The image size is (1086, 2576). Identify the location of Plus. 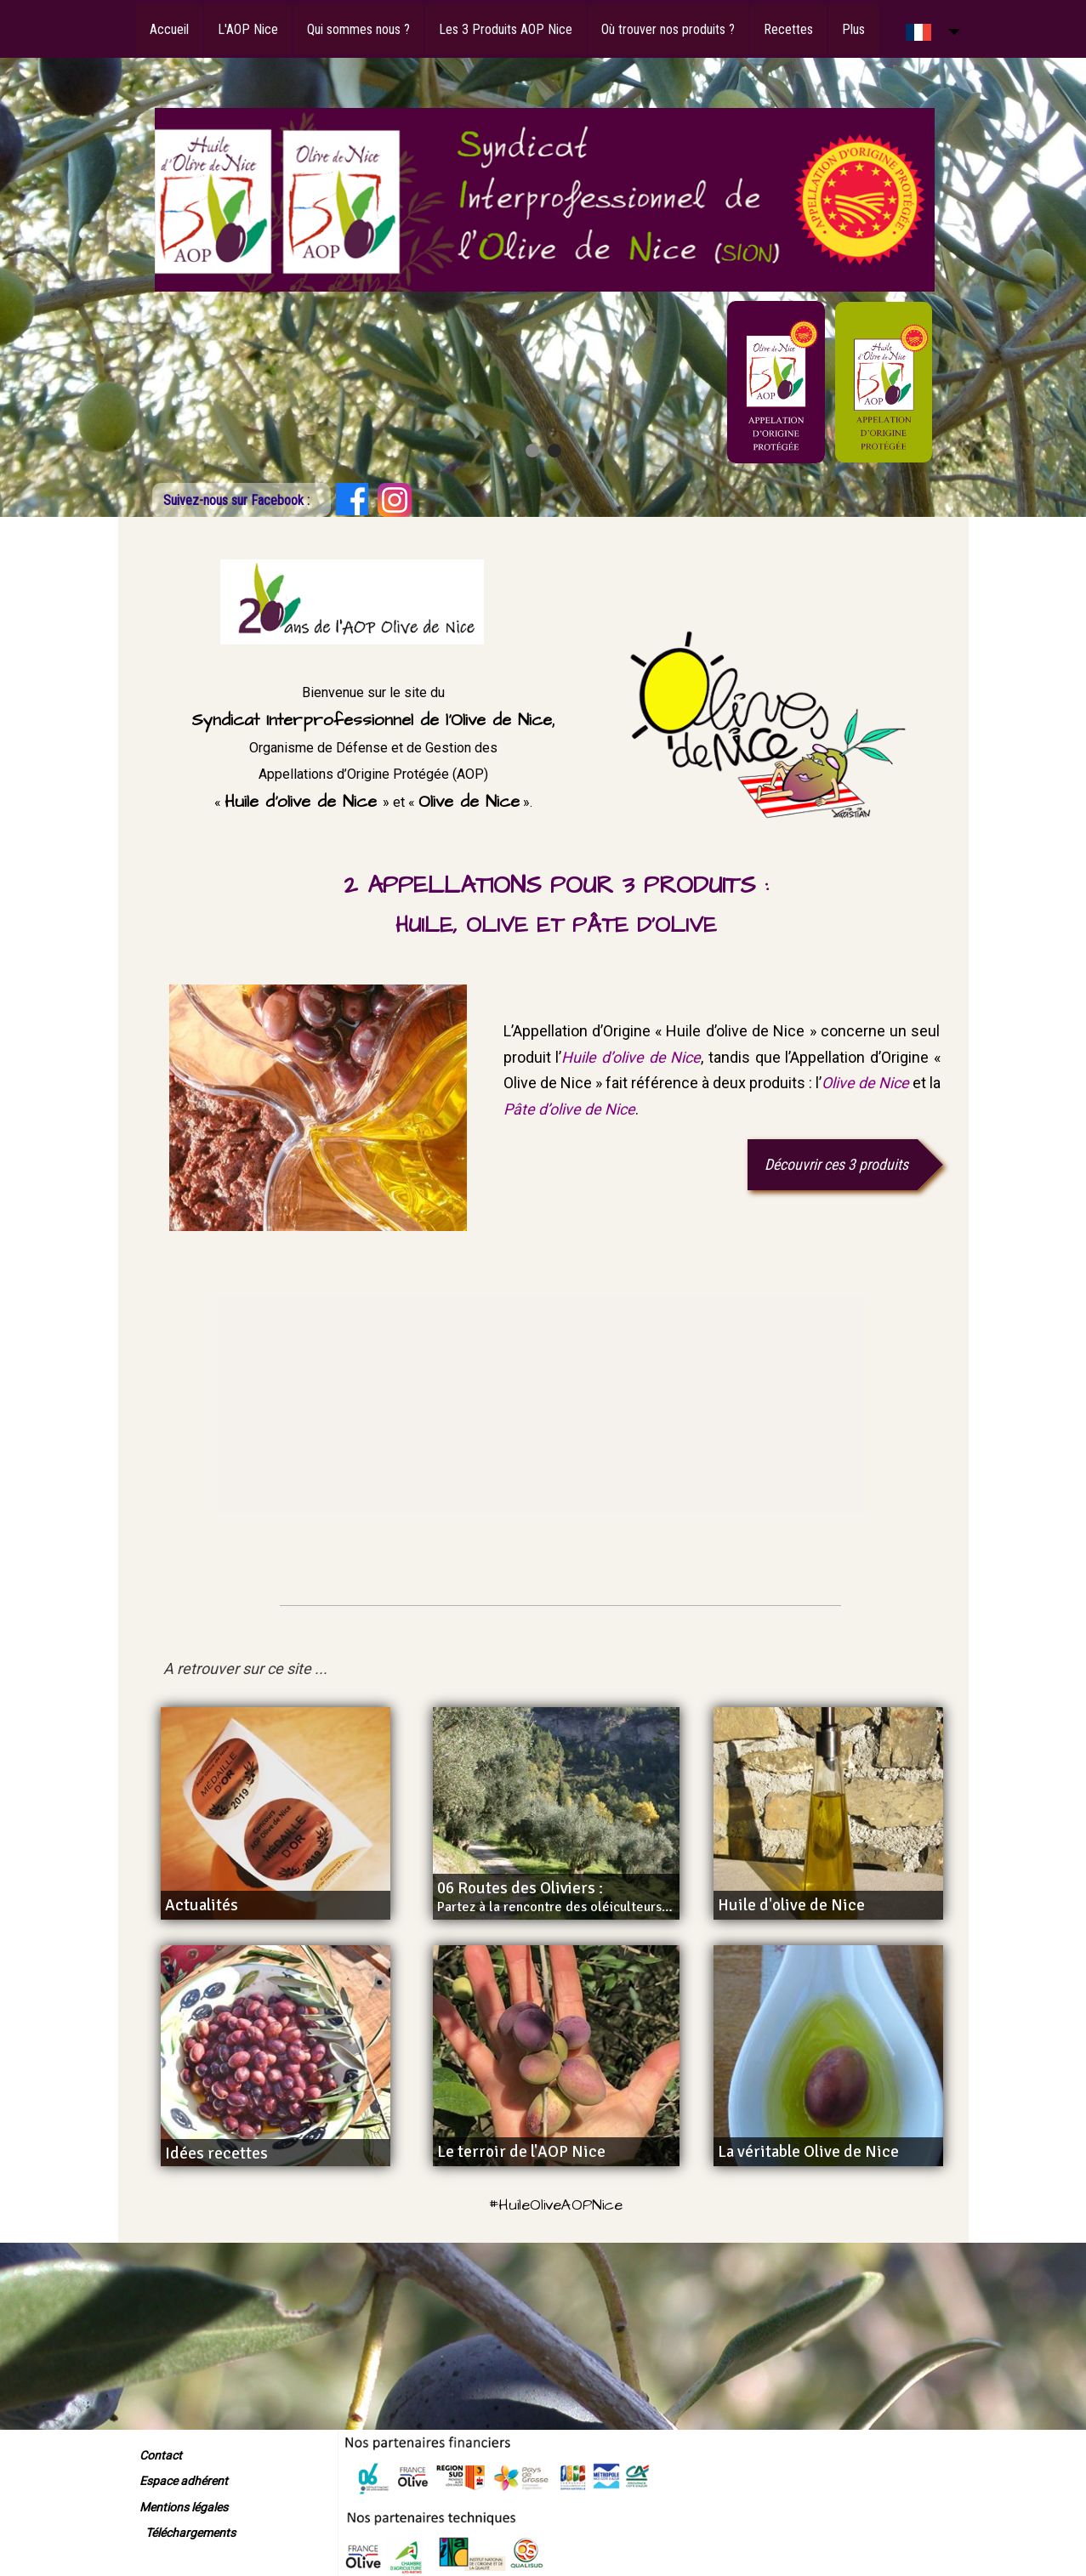
(853, 29).